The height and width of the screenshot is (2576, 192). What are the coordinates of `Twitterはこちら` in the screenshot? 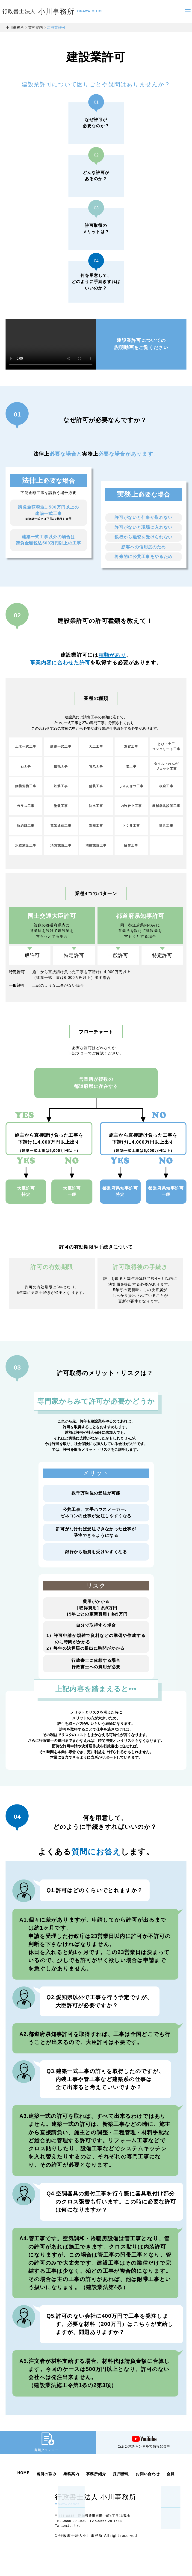 It's located at (67, 2523).